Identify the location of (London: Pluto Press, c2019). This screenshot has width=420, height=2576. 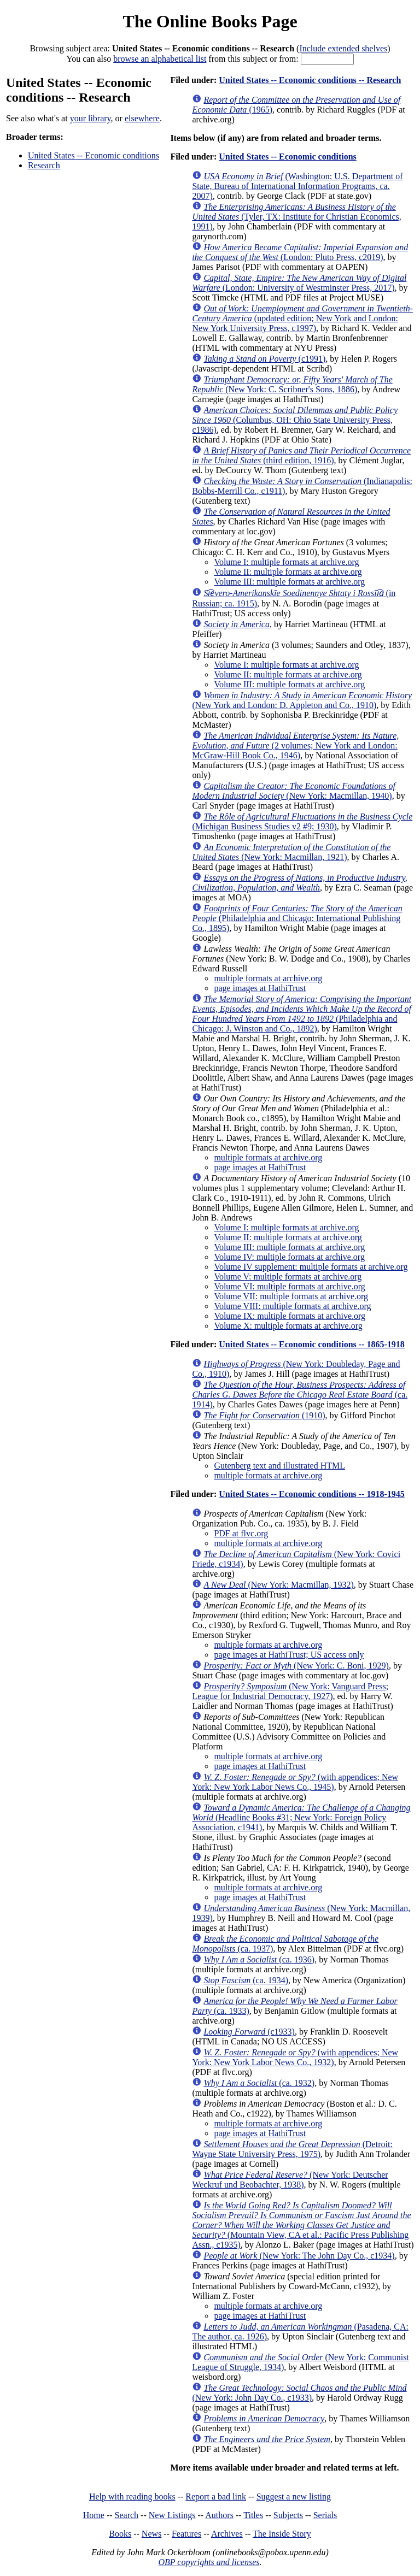
(300, 252).